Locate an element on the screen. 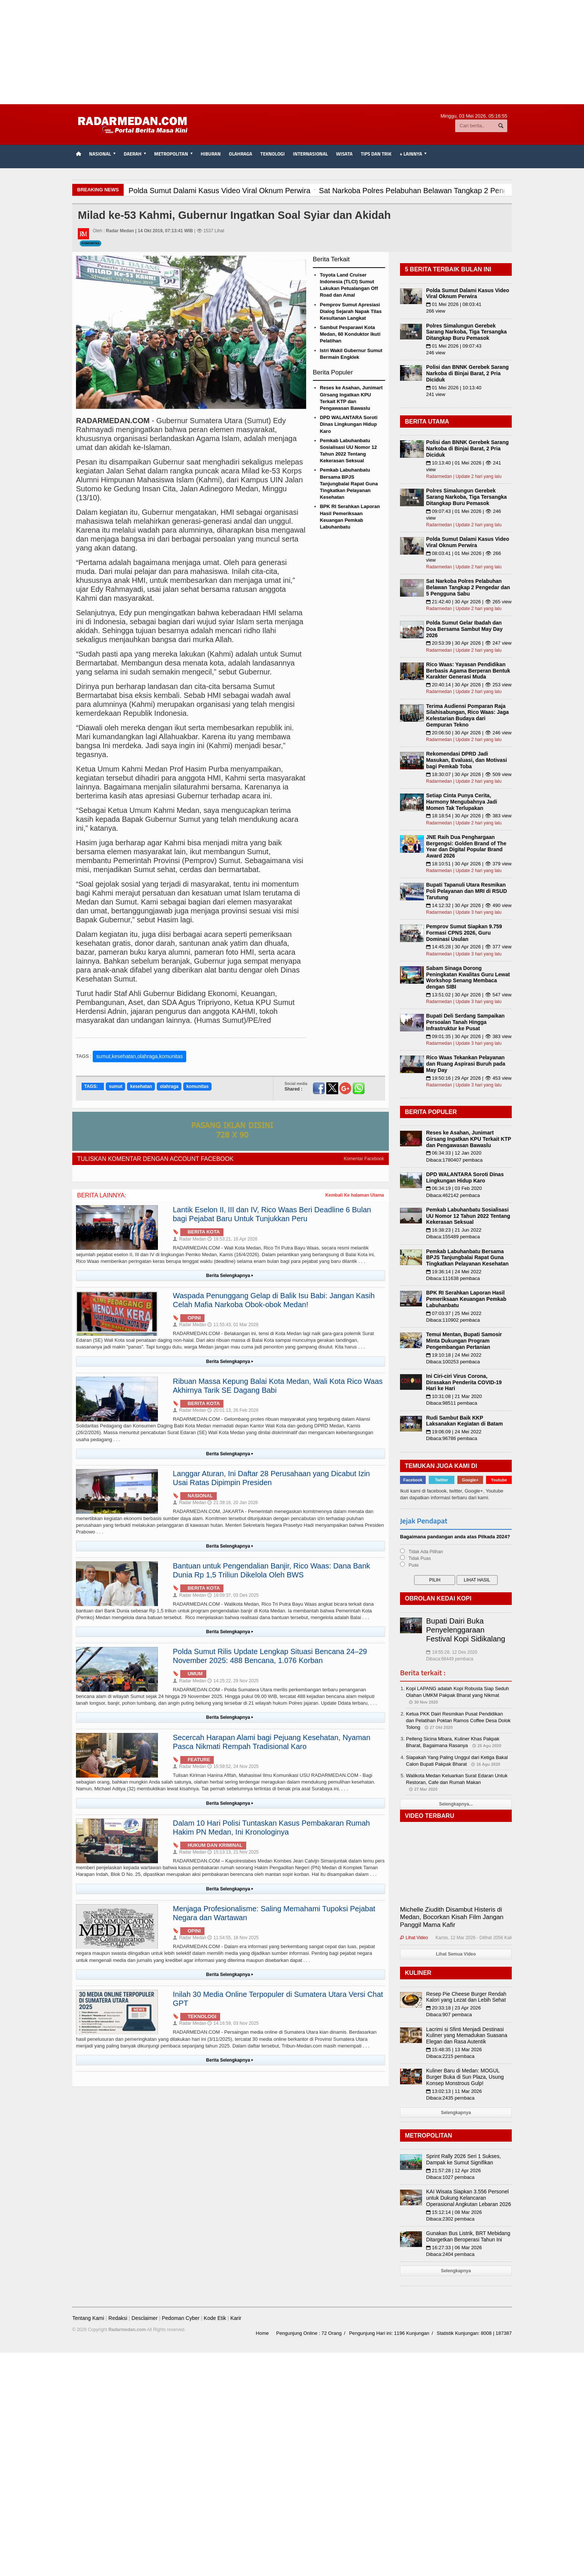  Bupati Tapanuli Utara Resmikan Poli Pelayanan dan MRI di RSUD Tarutung is located at coordinates (466, 891).